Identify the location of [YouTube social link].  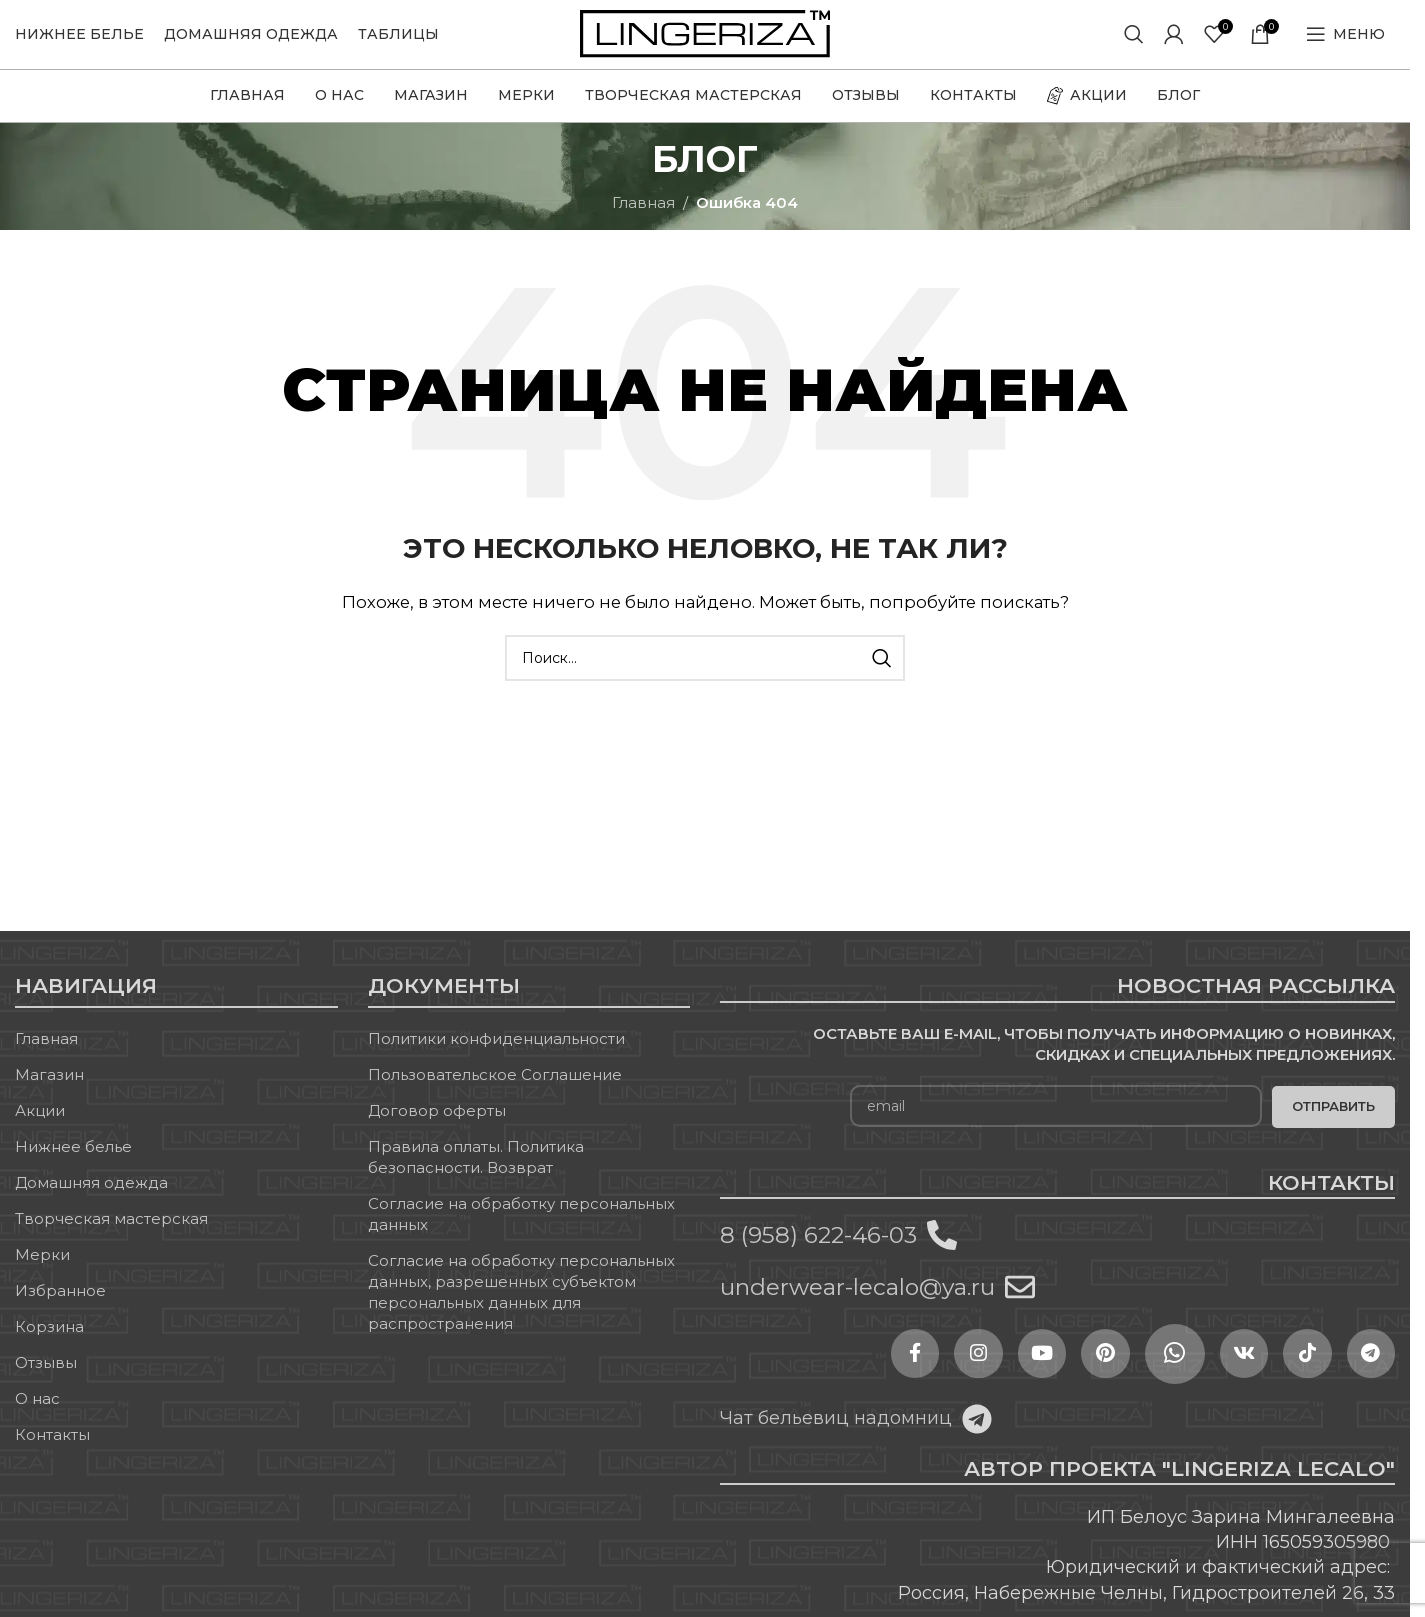
(990, 1375).